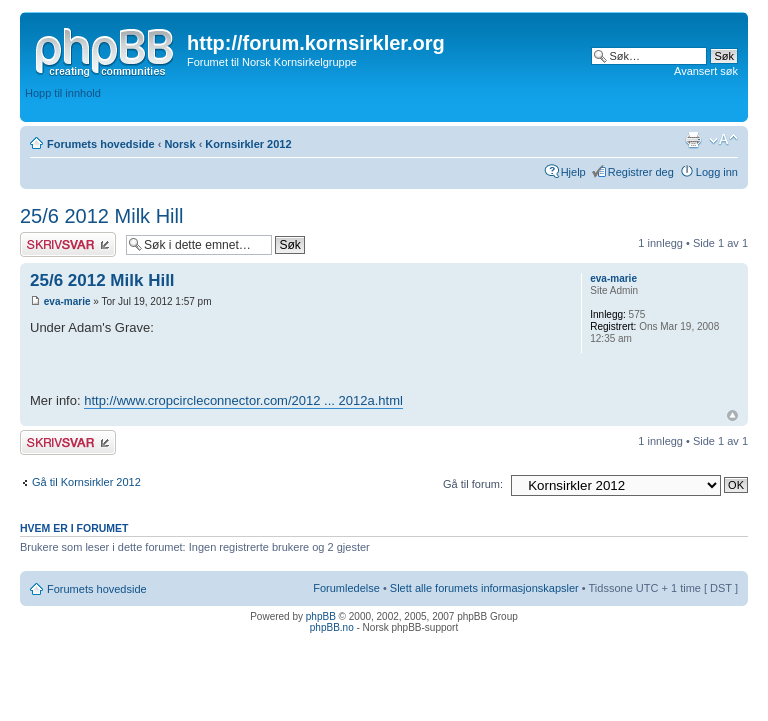  Describe the element at coordinates (101, 216) in the screenshot. I see `25/6 2012 Milk Hill` at that location.